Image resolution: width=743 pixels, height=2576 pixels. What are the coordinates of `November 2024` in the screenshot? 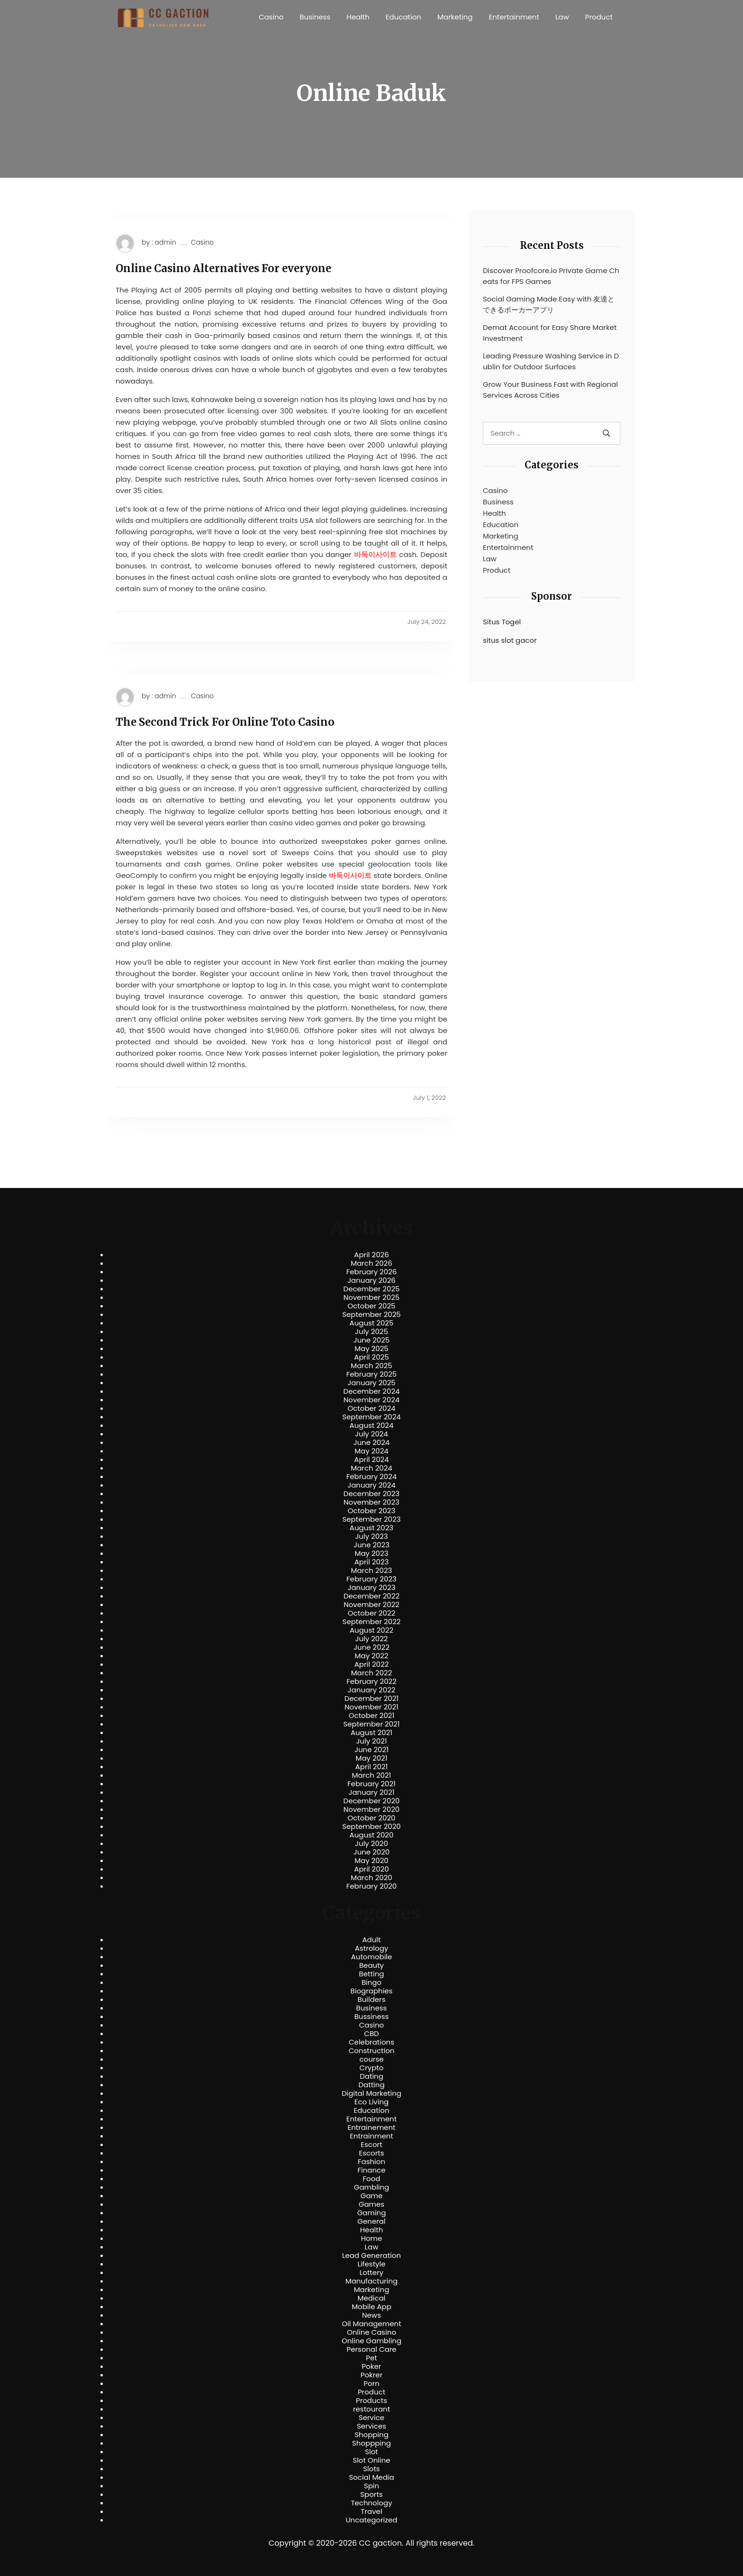 It's located at (371, 1400).